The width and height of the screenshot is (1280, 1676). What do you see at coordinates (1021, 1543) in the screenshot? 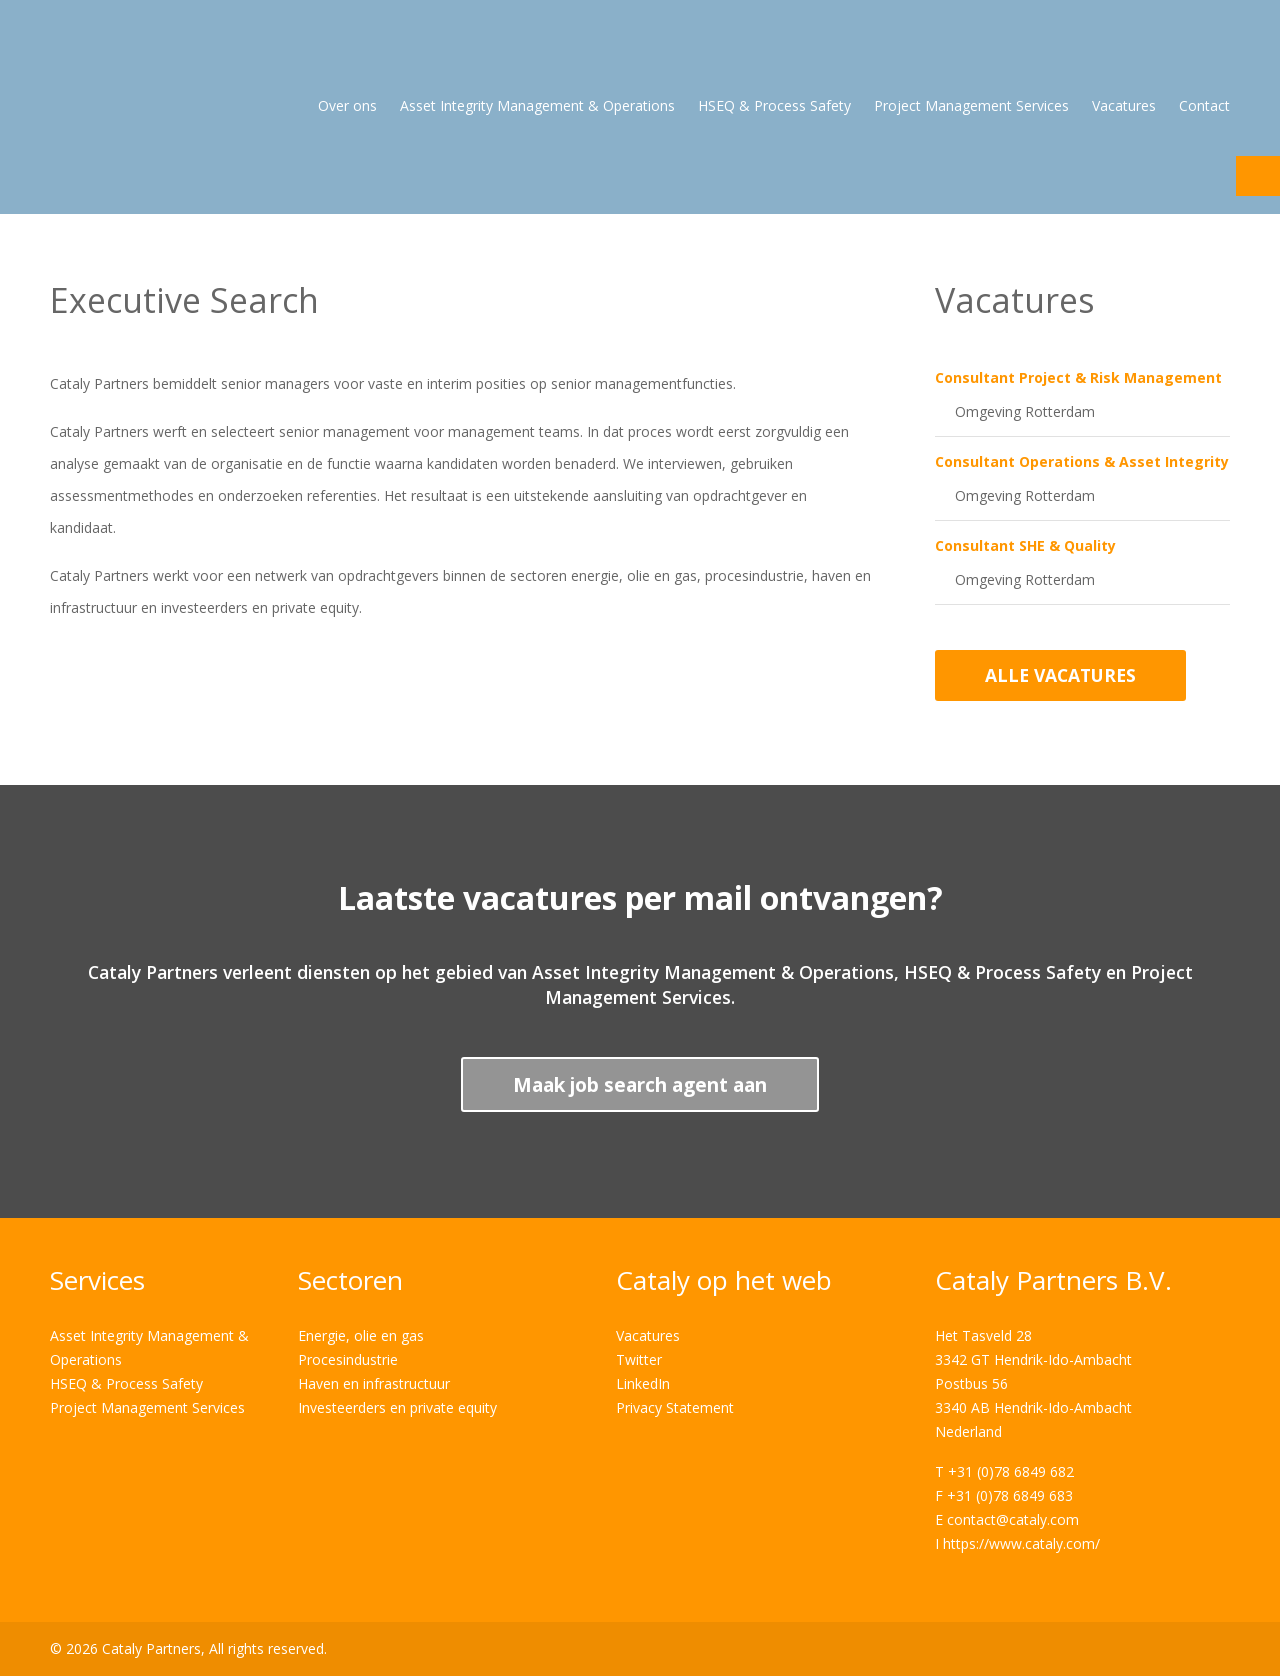
I see `https://www.cataly.com/` at bounding box center [1021, 1543].